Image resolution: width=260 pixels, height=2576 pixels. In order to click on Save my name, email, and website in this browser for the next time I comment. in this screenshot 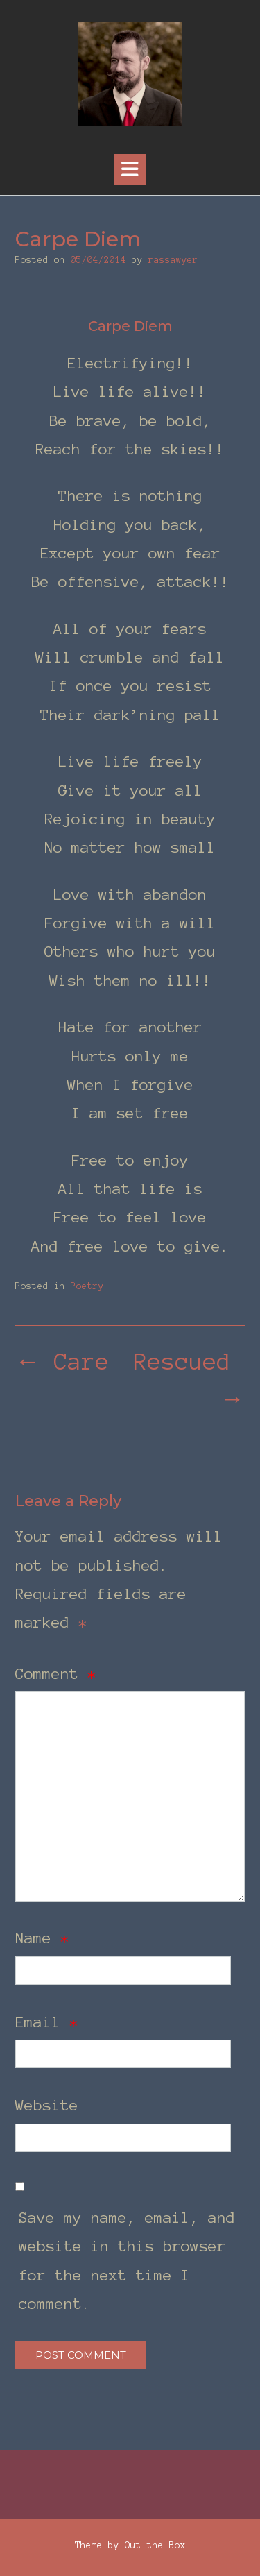, I will do `click(127, 2260)`.